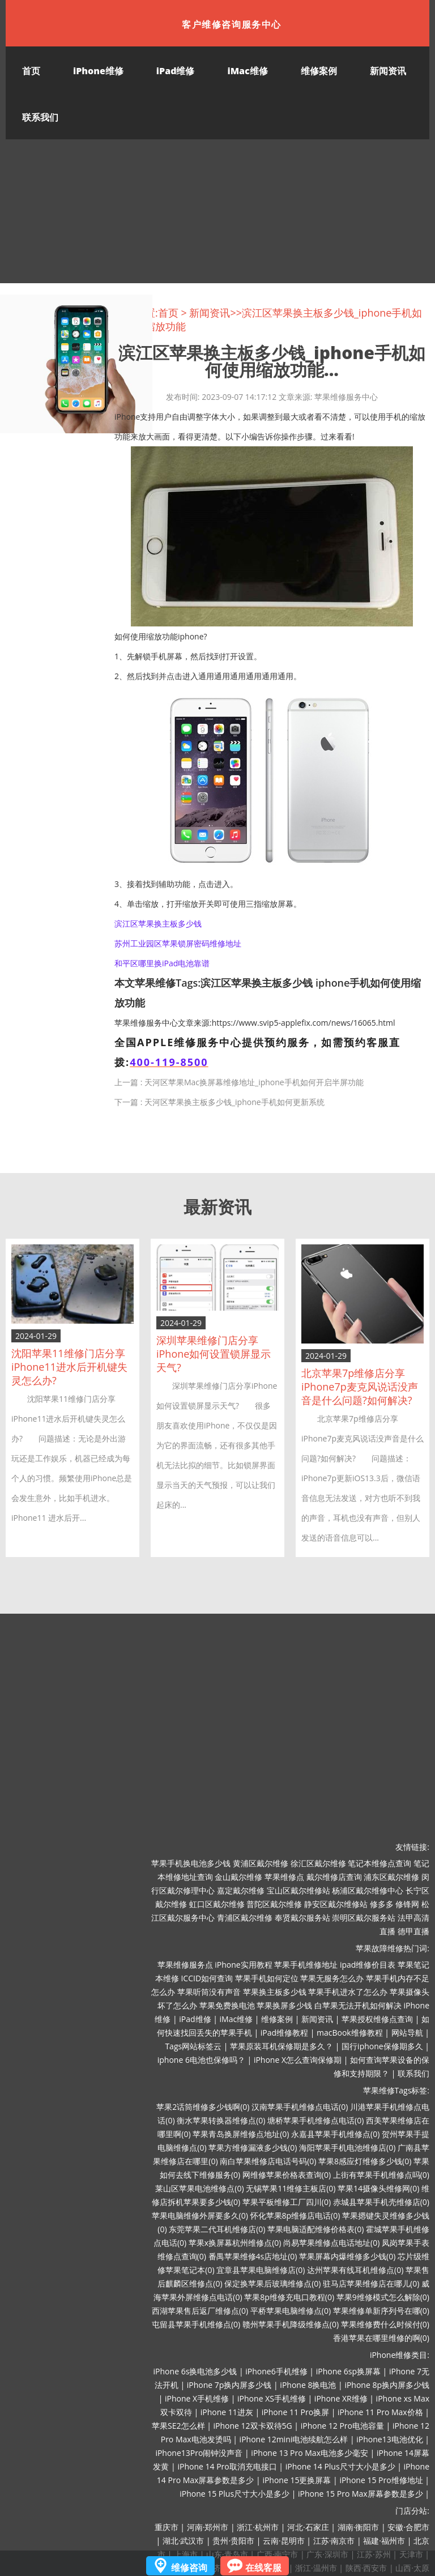  What do you see at coordinates (252, 2256) in the screenshot?
I see `番禺苹果维修4s店地址(0)` at bounding box center [252, 2256].